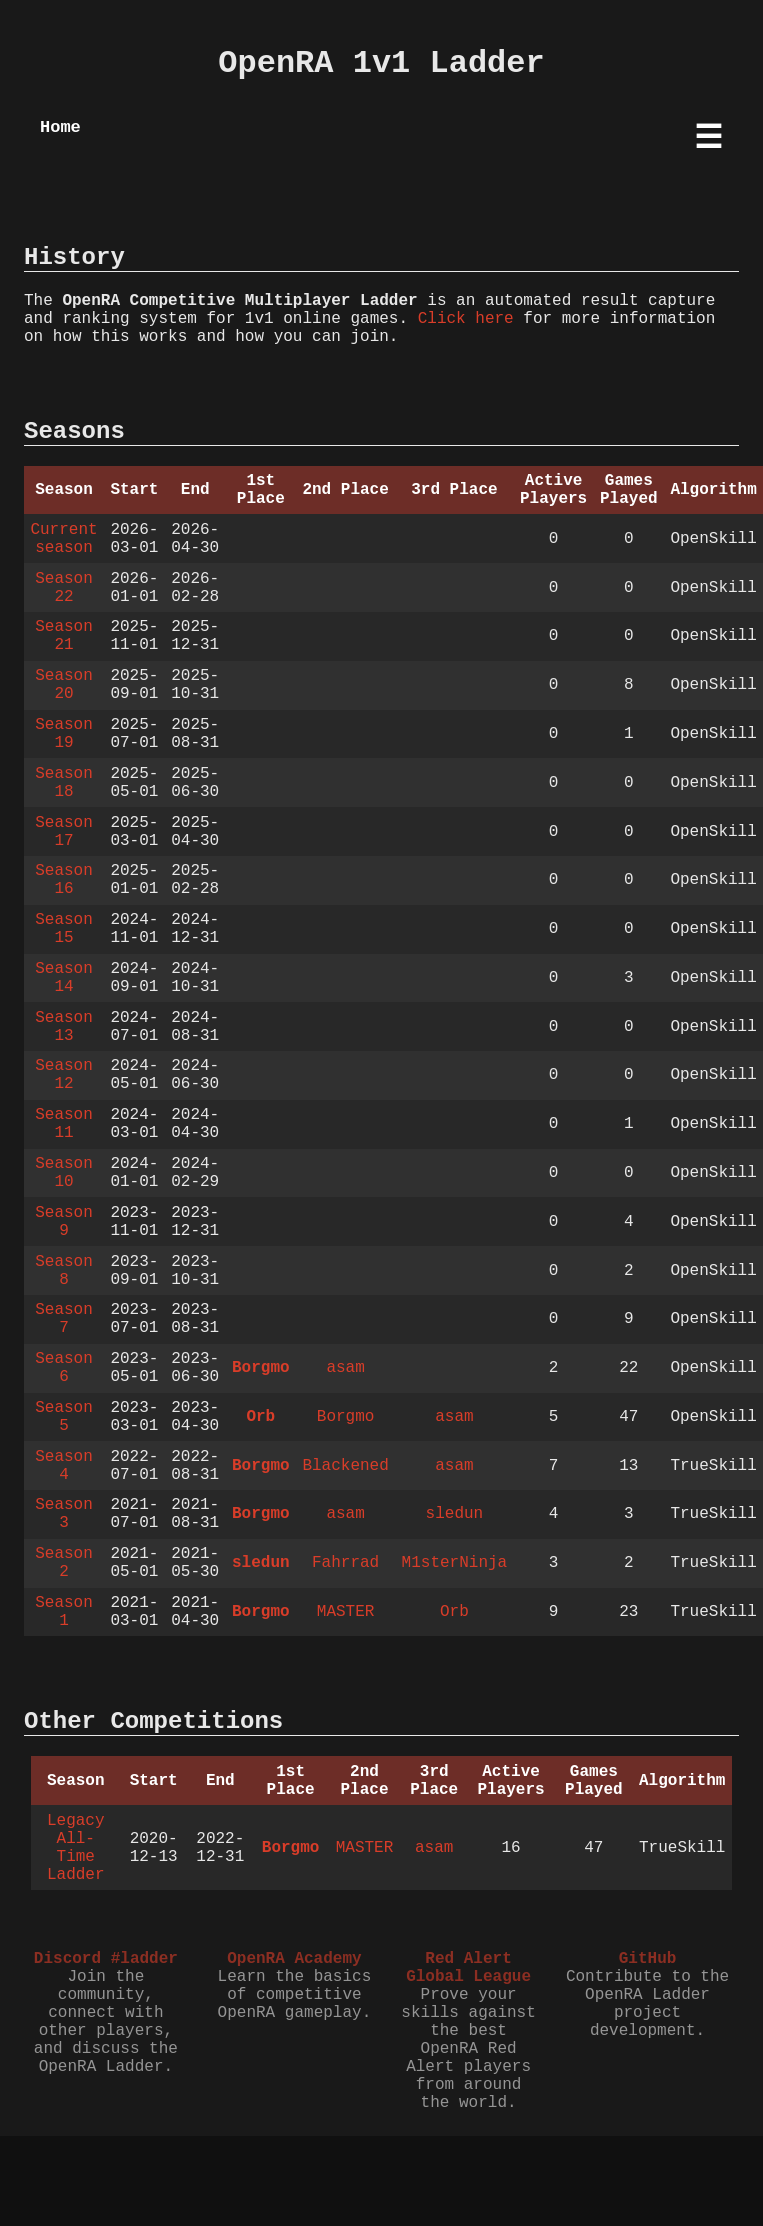 This screenshot has height=2226, width=763. I want to click on OpenRA Academy, so click(294, 1959).